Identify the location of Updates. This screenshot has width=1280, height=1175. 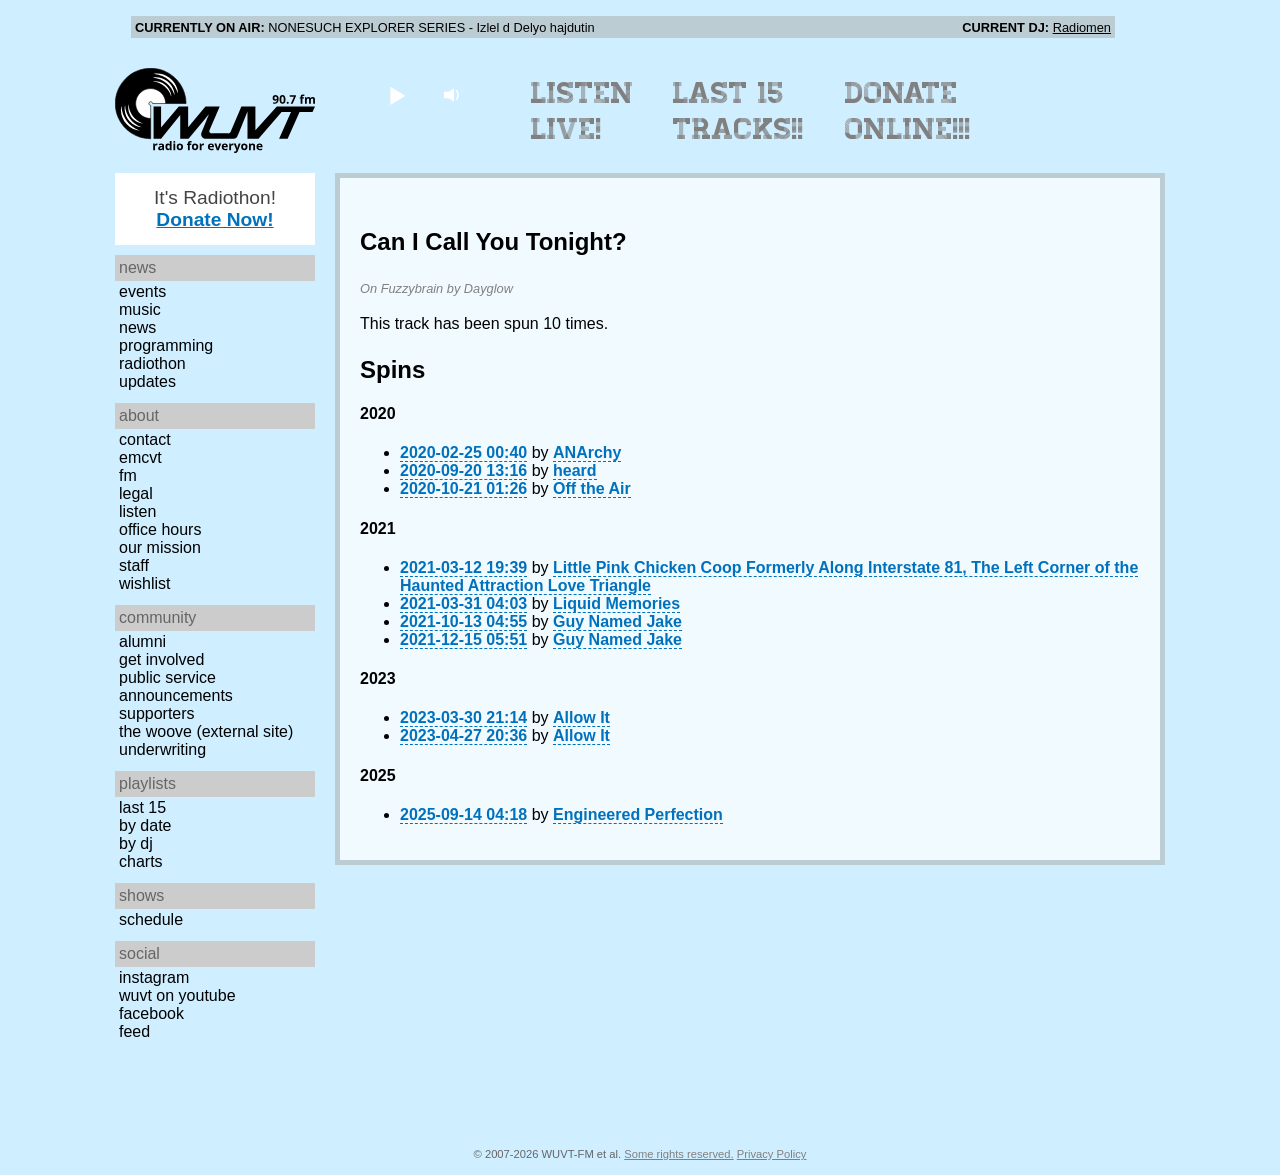
(147, 381).